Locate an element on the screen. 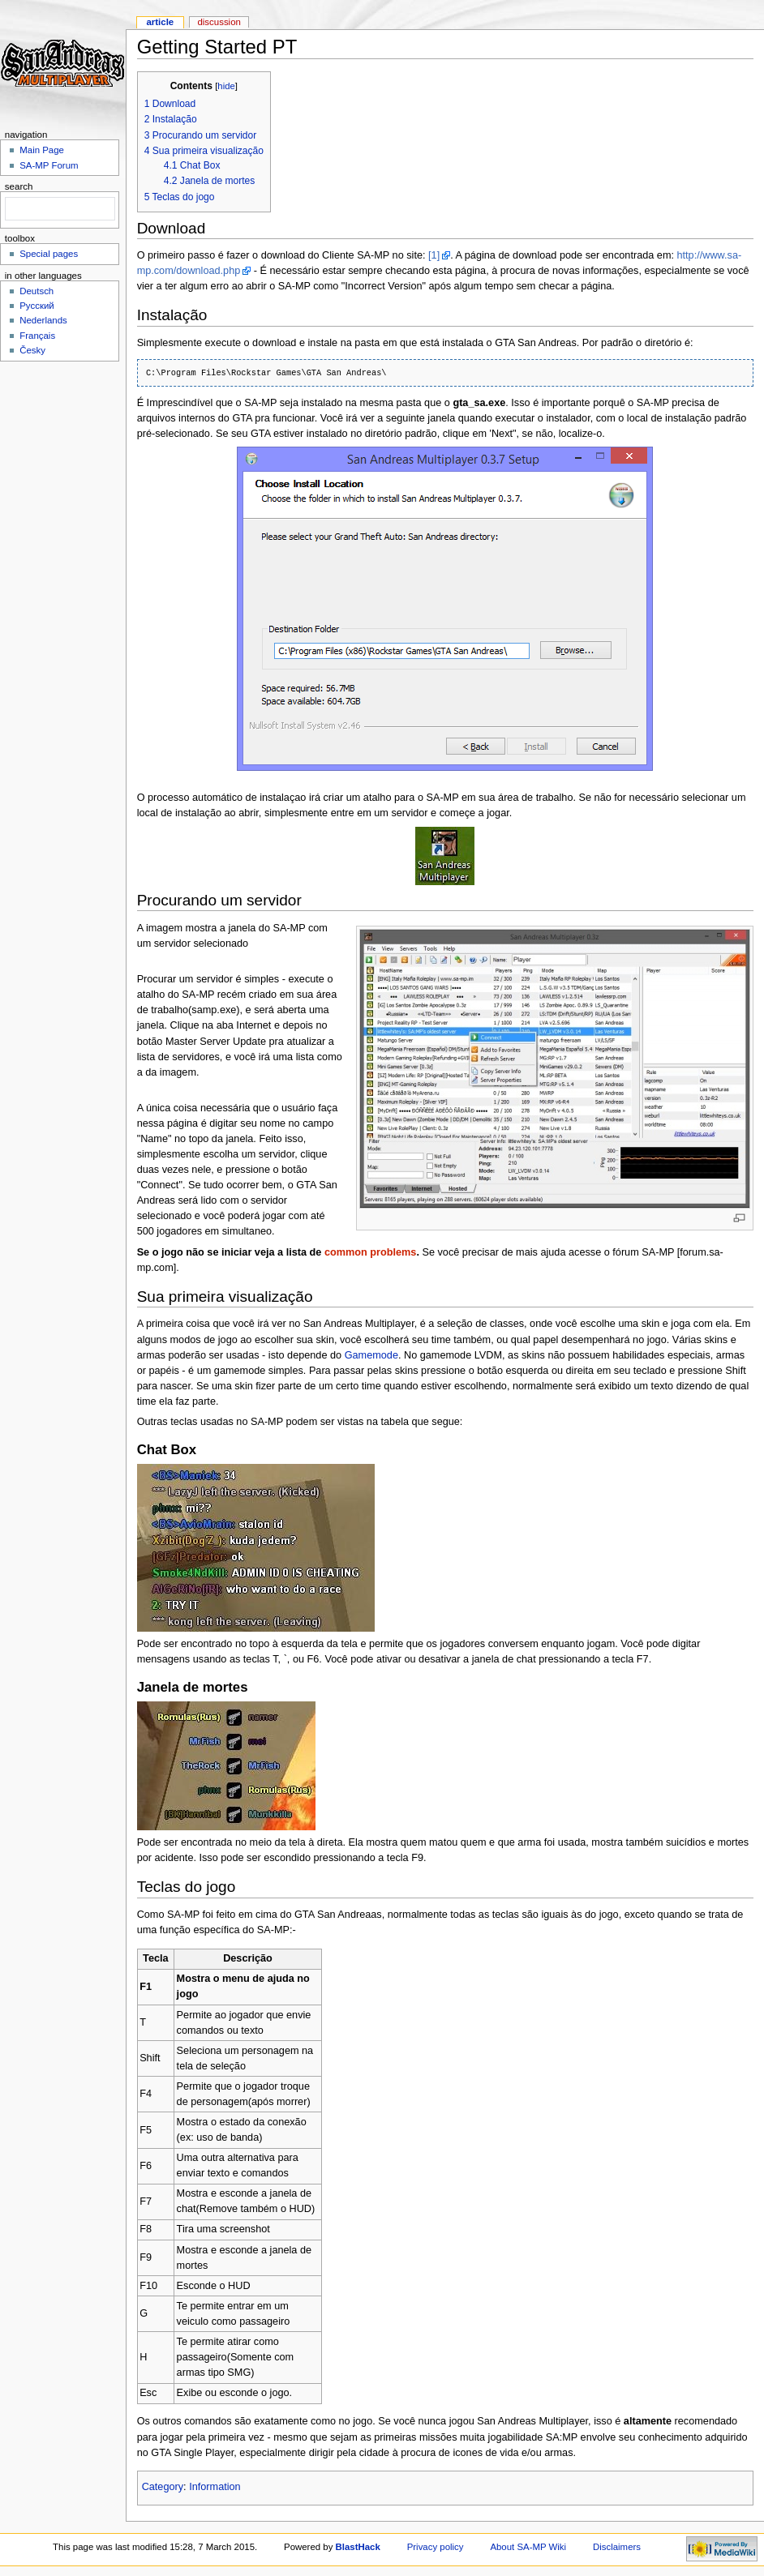 This screenshot has width=764, height=2576. [1] is located at coordinates (434, 255).